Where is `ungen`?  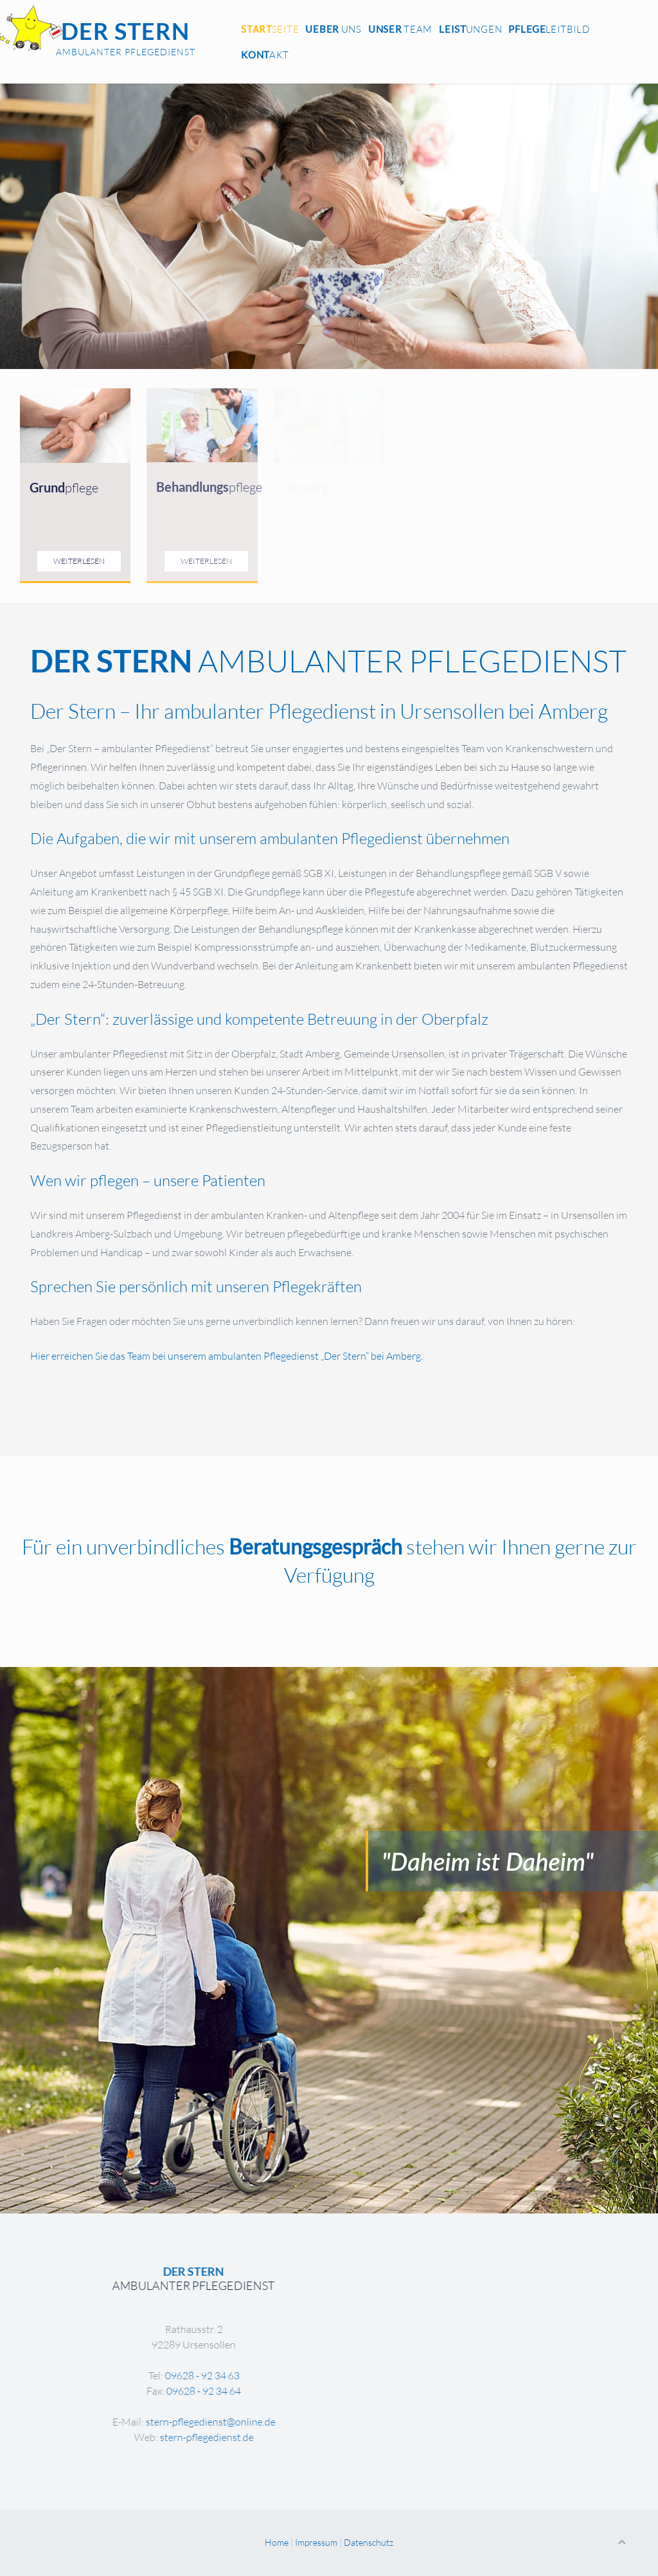 ungen is located at coordinates (470, 29).